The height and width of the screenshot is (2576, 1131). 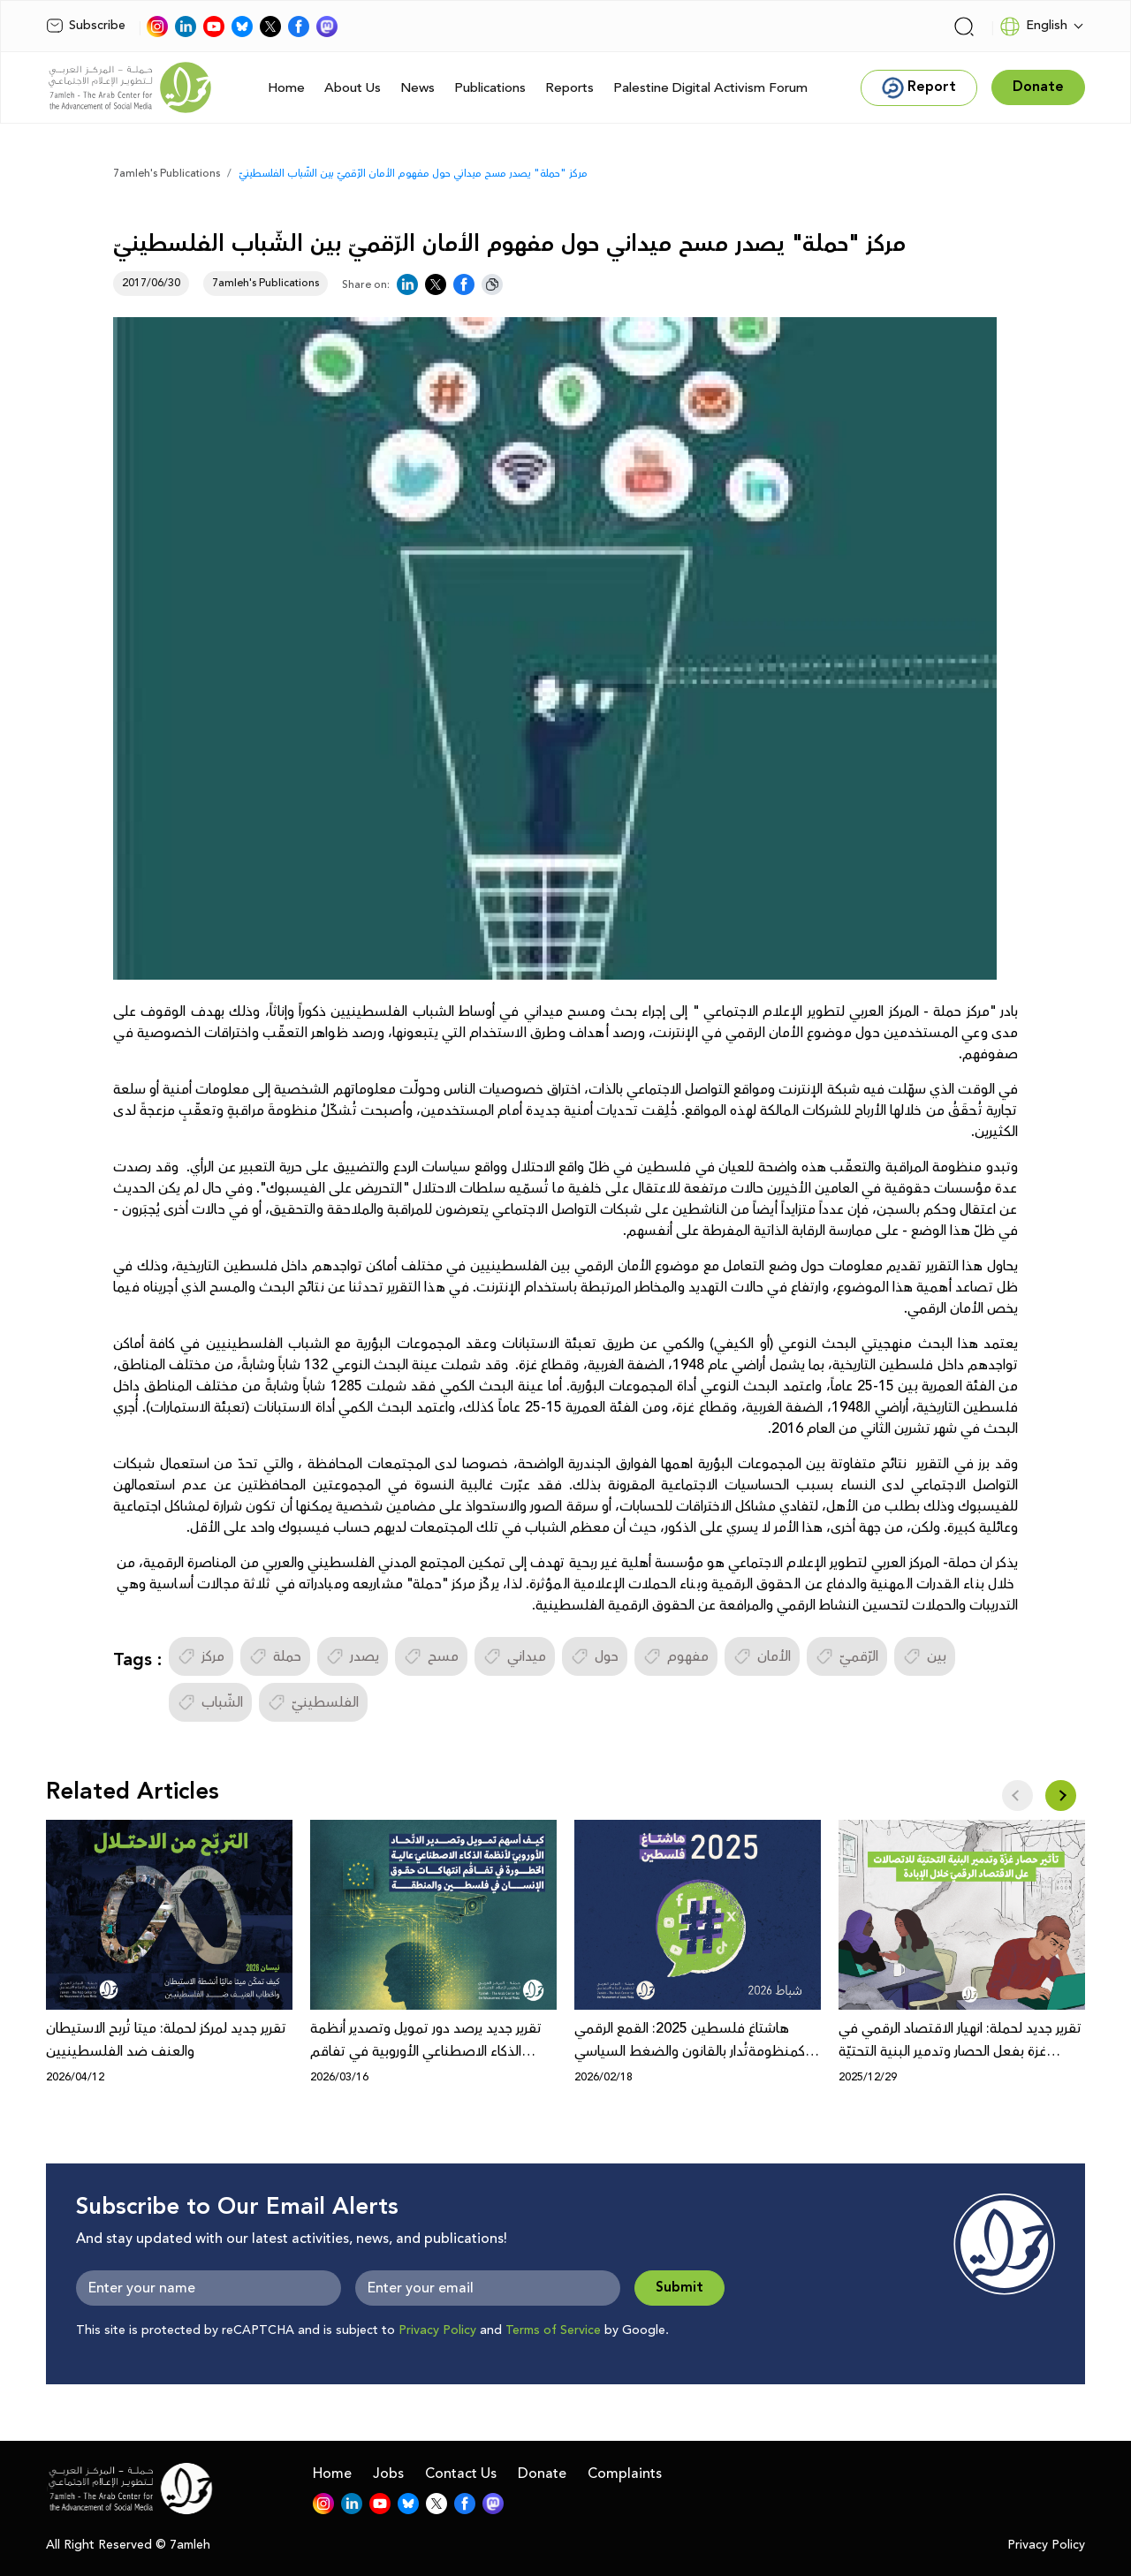 I want to click on الأمان, so click(x=762, y=1656).